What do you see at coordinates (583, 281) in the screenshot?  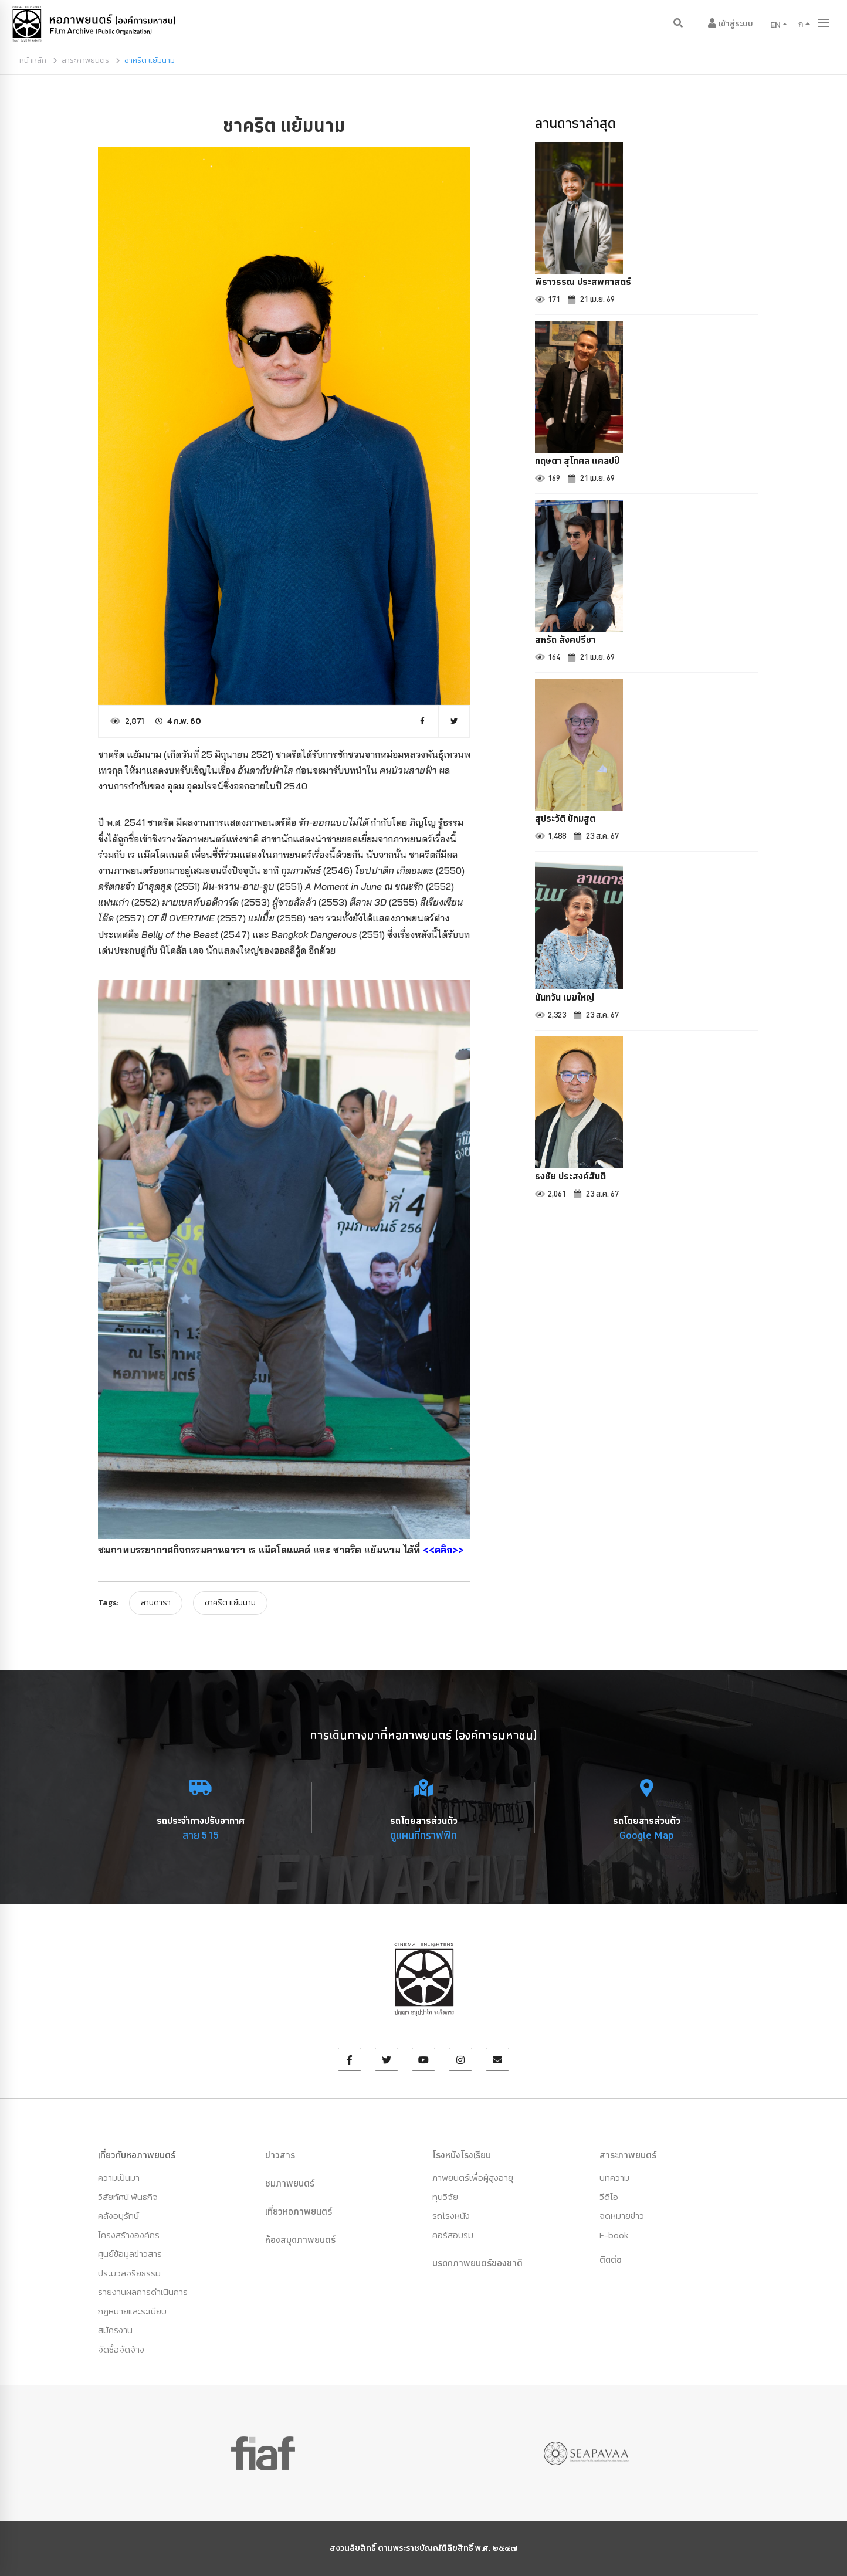 I see `พิราวรรณ ประสพศาสตร์` at bounding box center [583, 281].